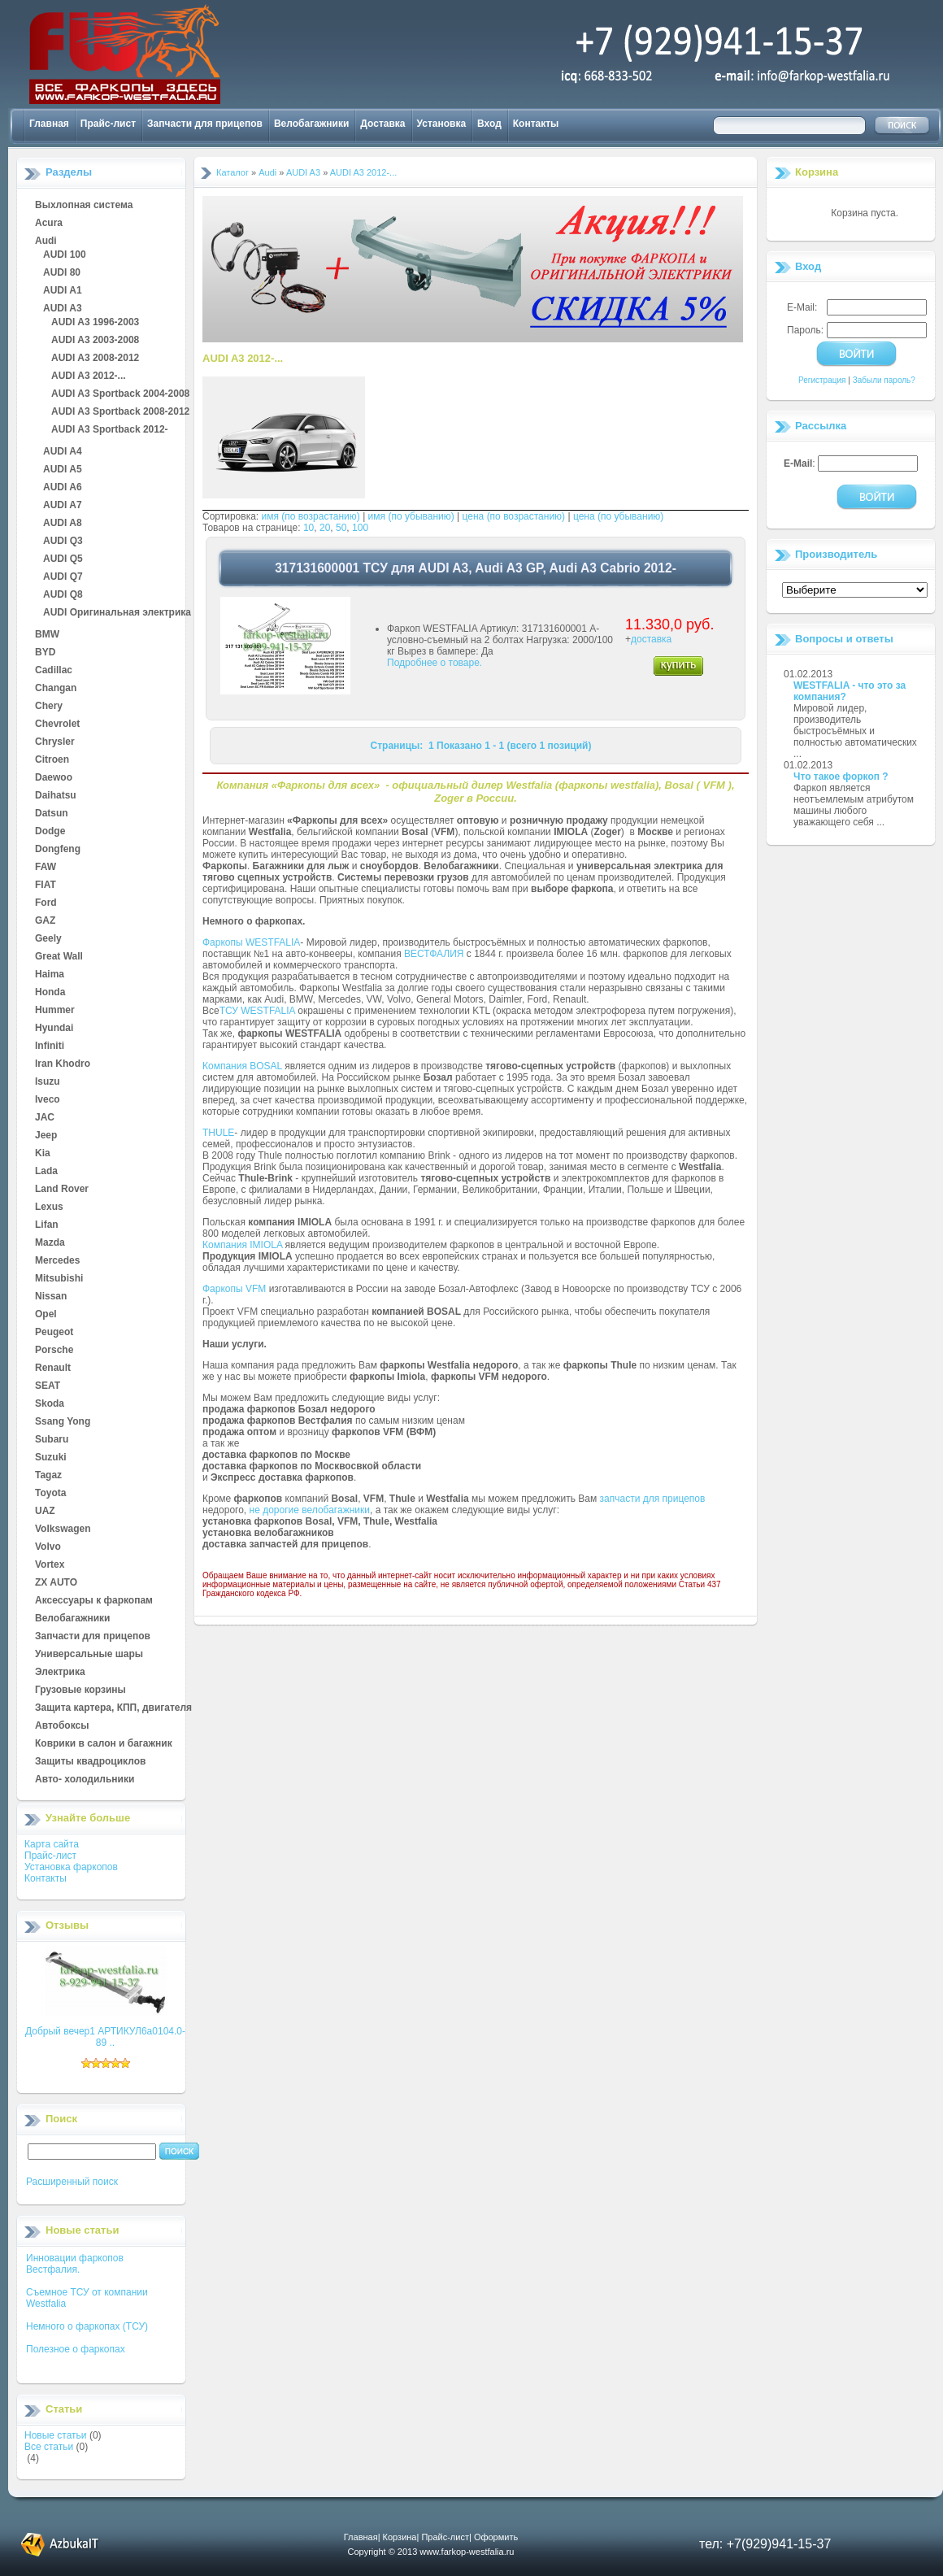  What do you see at coordinates (53, 778) in the screenshot?
I see `Daewoo` at bounding box center [53, 778].